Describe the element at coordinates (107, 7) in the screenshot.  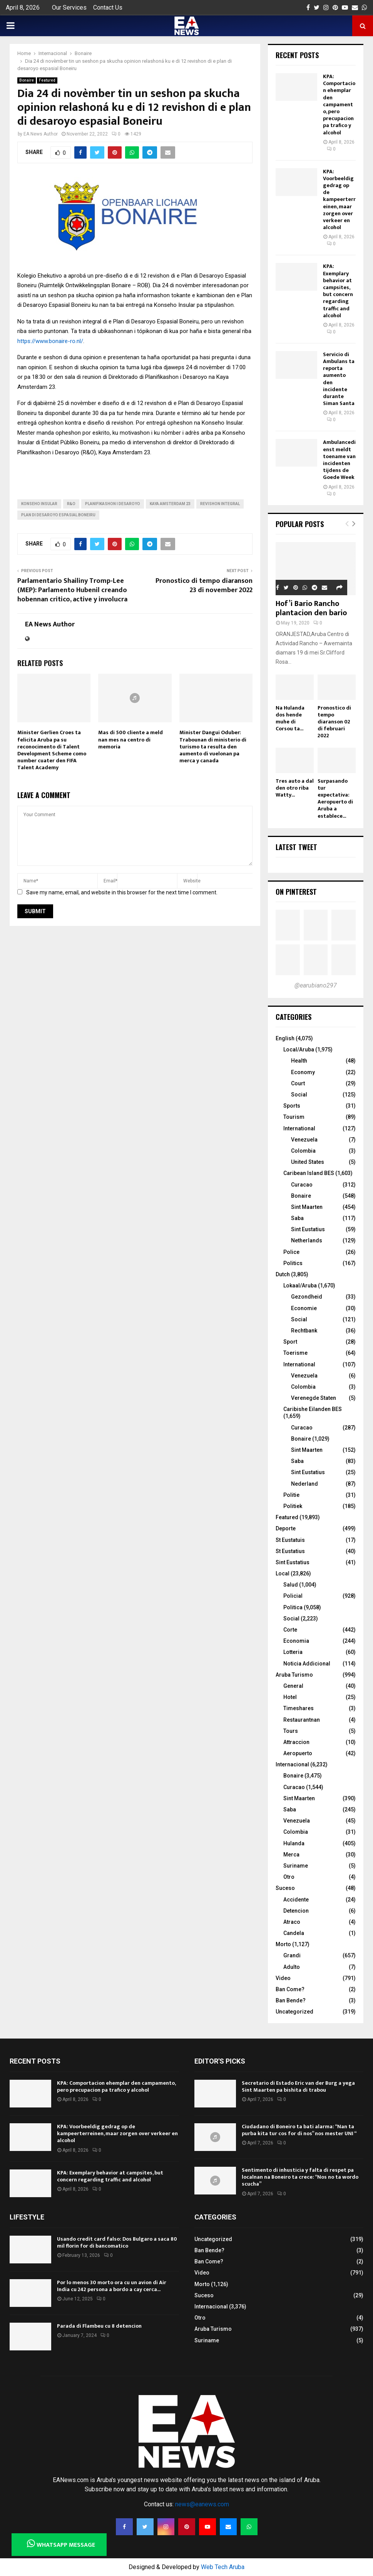
I see `Contact Us` at that location.